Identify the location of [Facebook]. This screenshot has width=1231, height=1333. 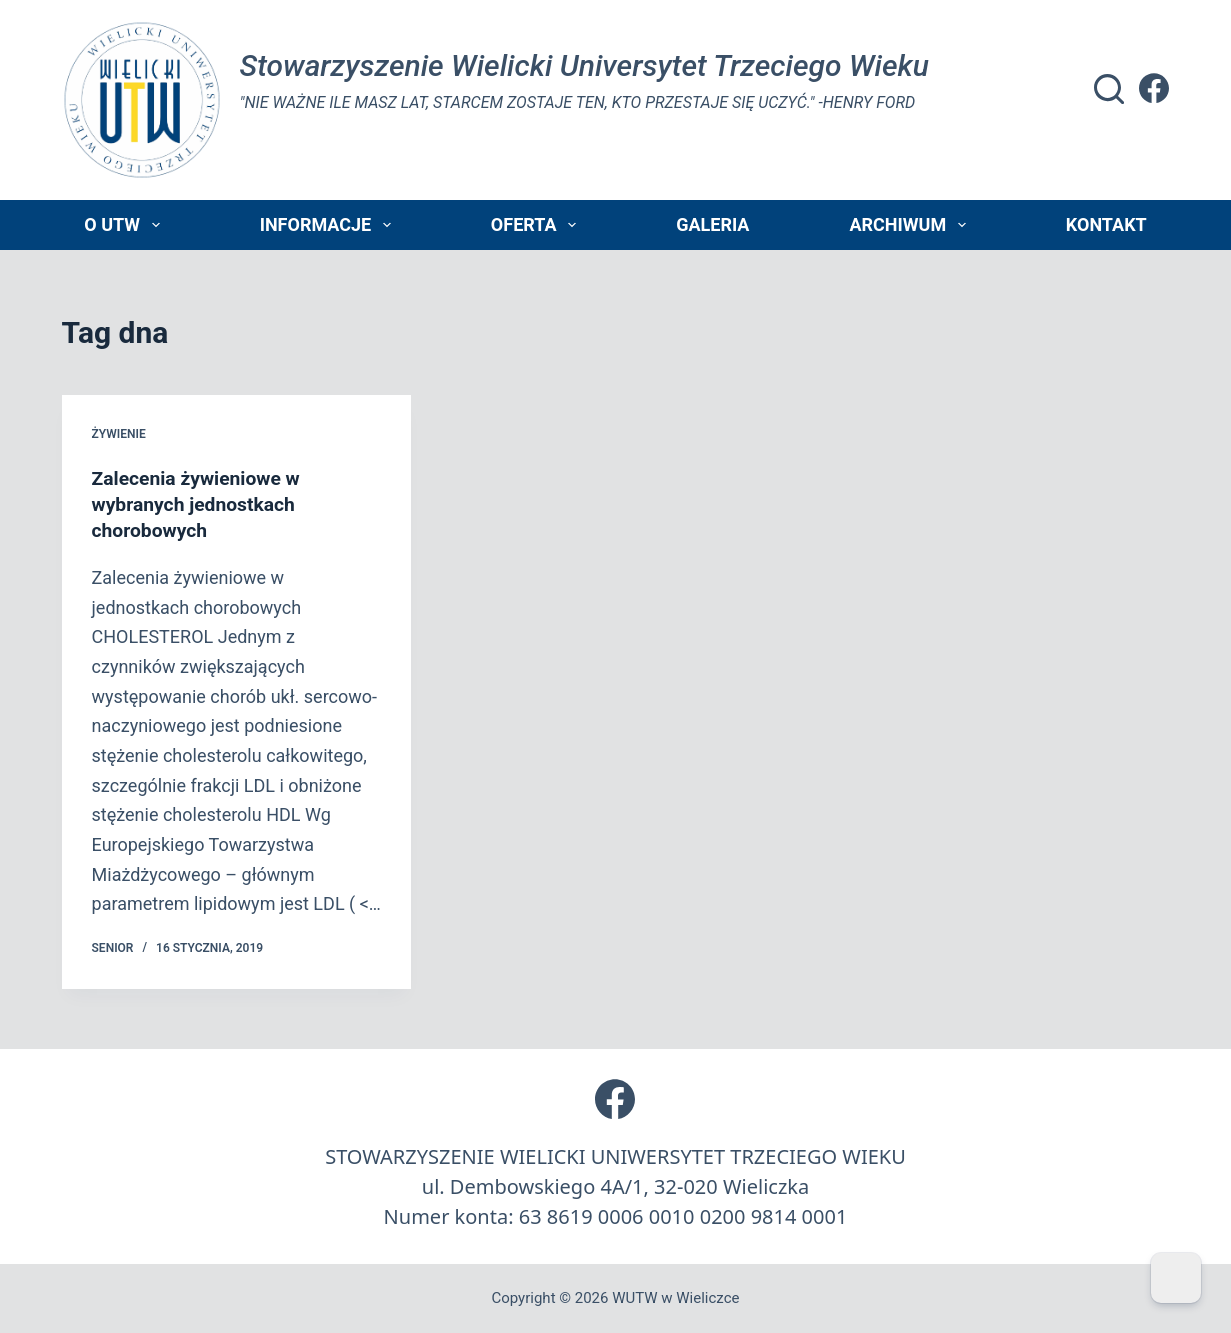
(1154, 88).